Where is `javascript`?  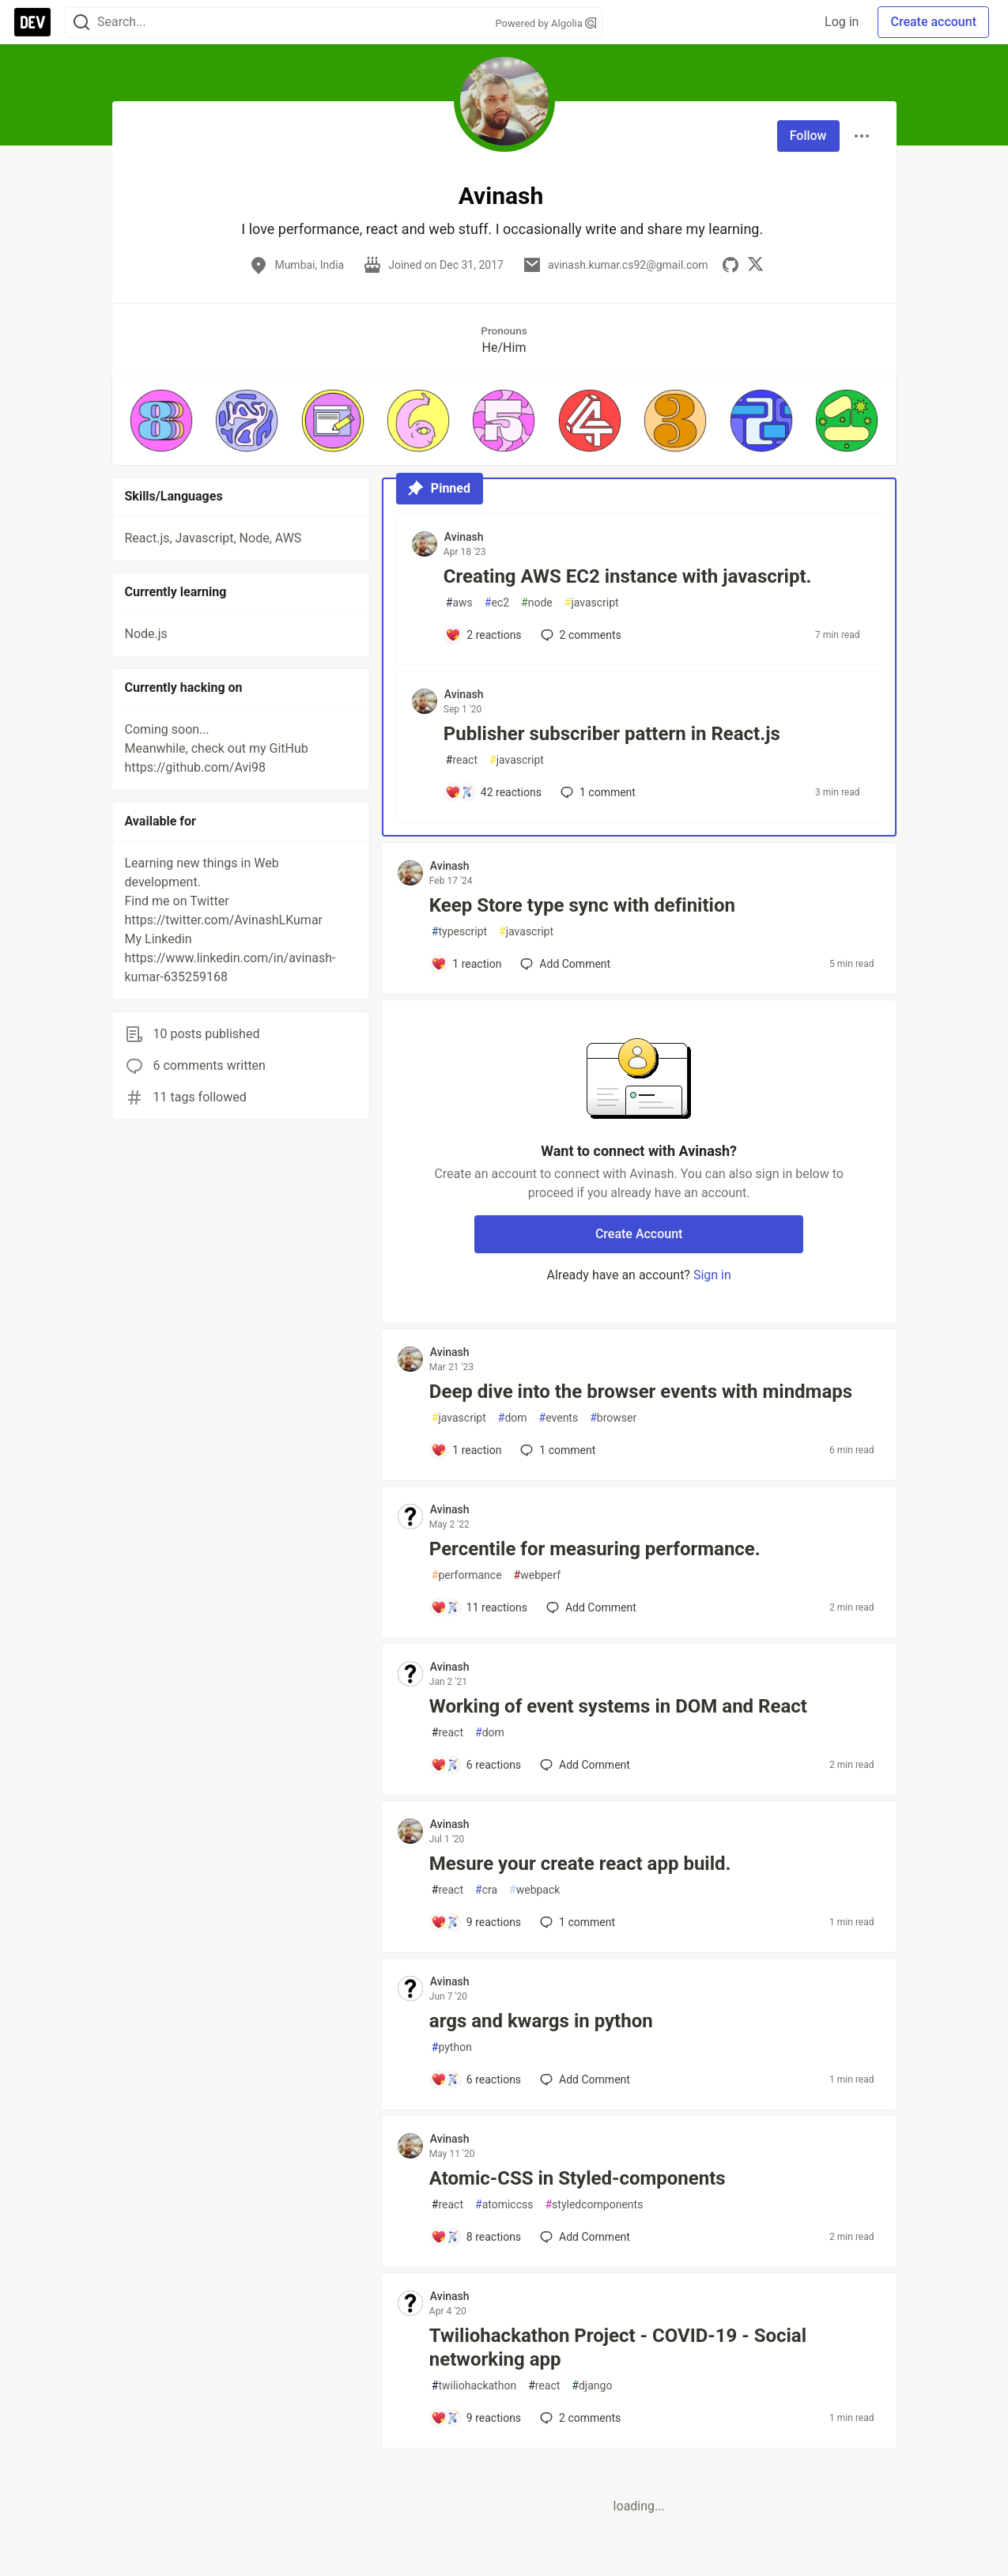 javascript is located at coordinates (591, 603).